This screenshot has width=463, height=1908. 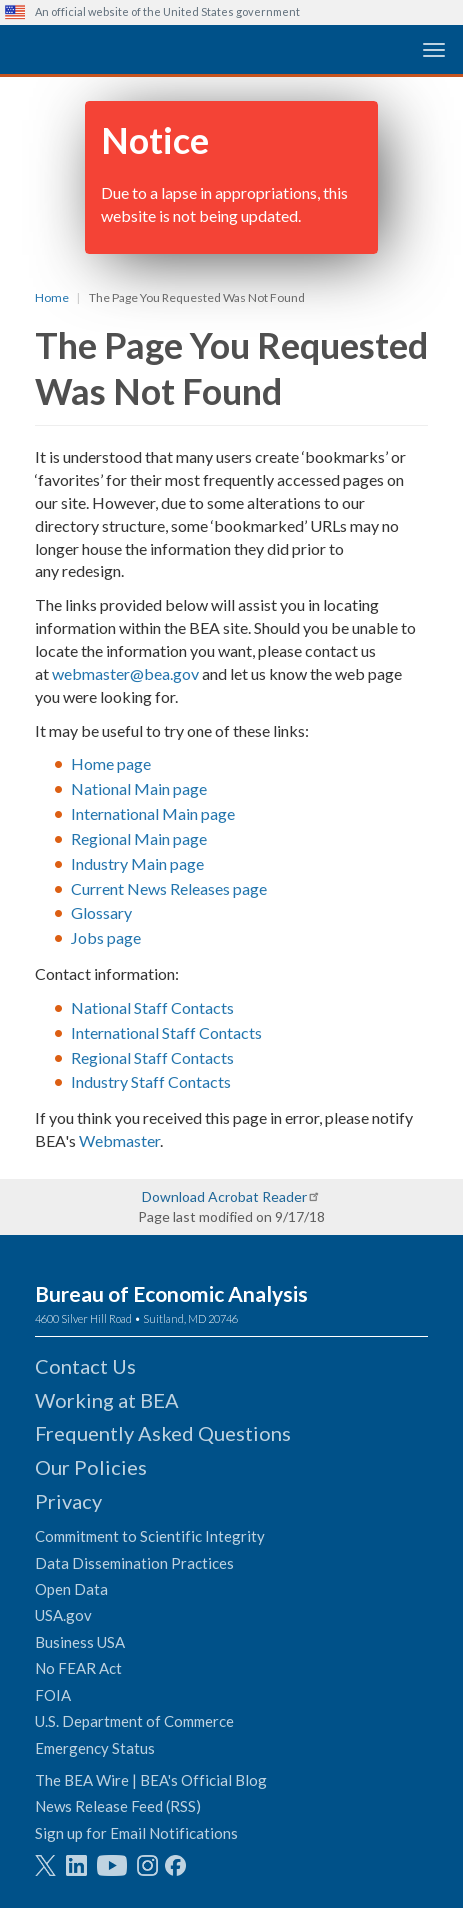 I want to click on National Staff Contacts, so click(x=152, y=1007).